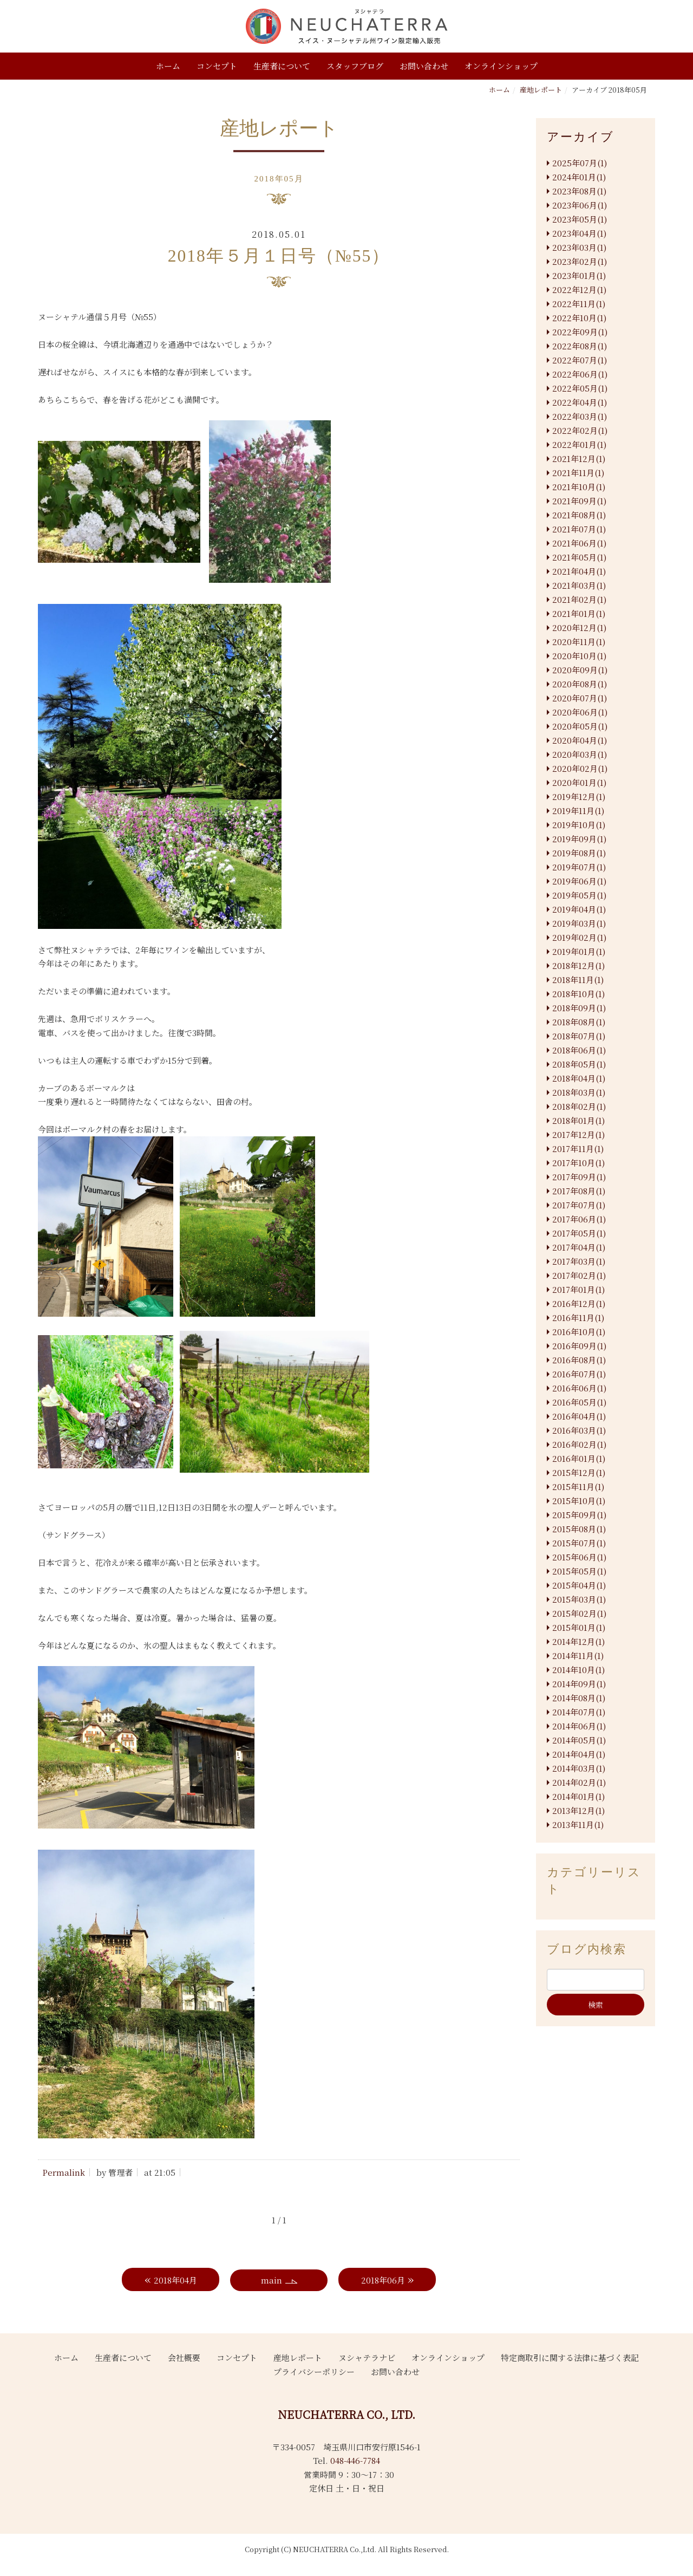  I want to click on 産地レポート, so click(541, 89).